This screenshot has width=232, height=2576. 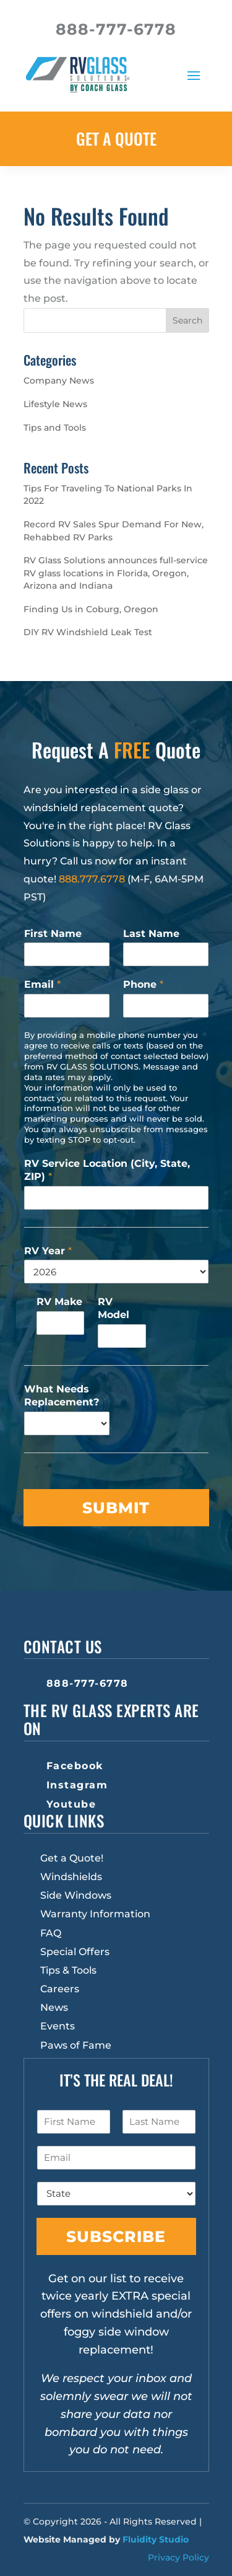 I want to click on 888.777.6778, so click(x=92, y=879).